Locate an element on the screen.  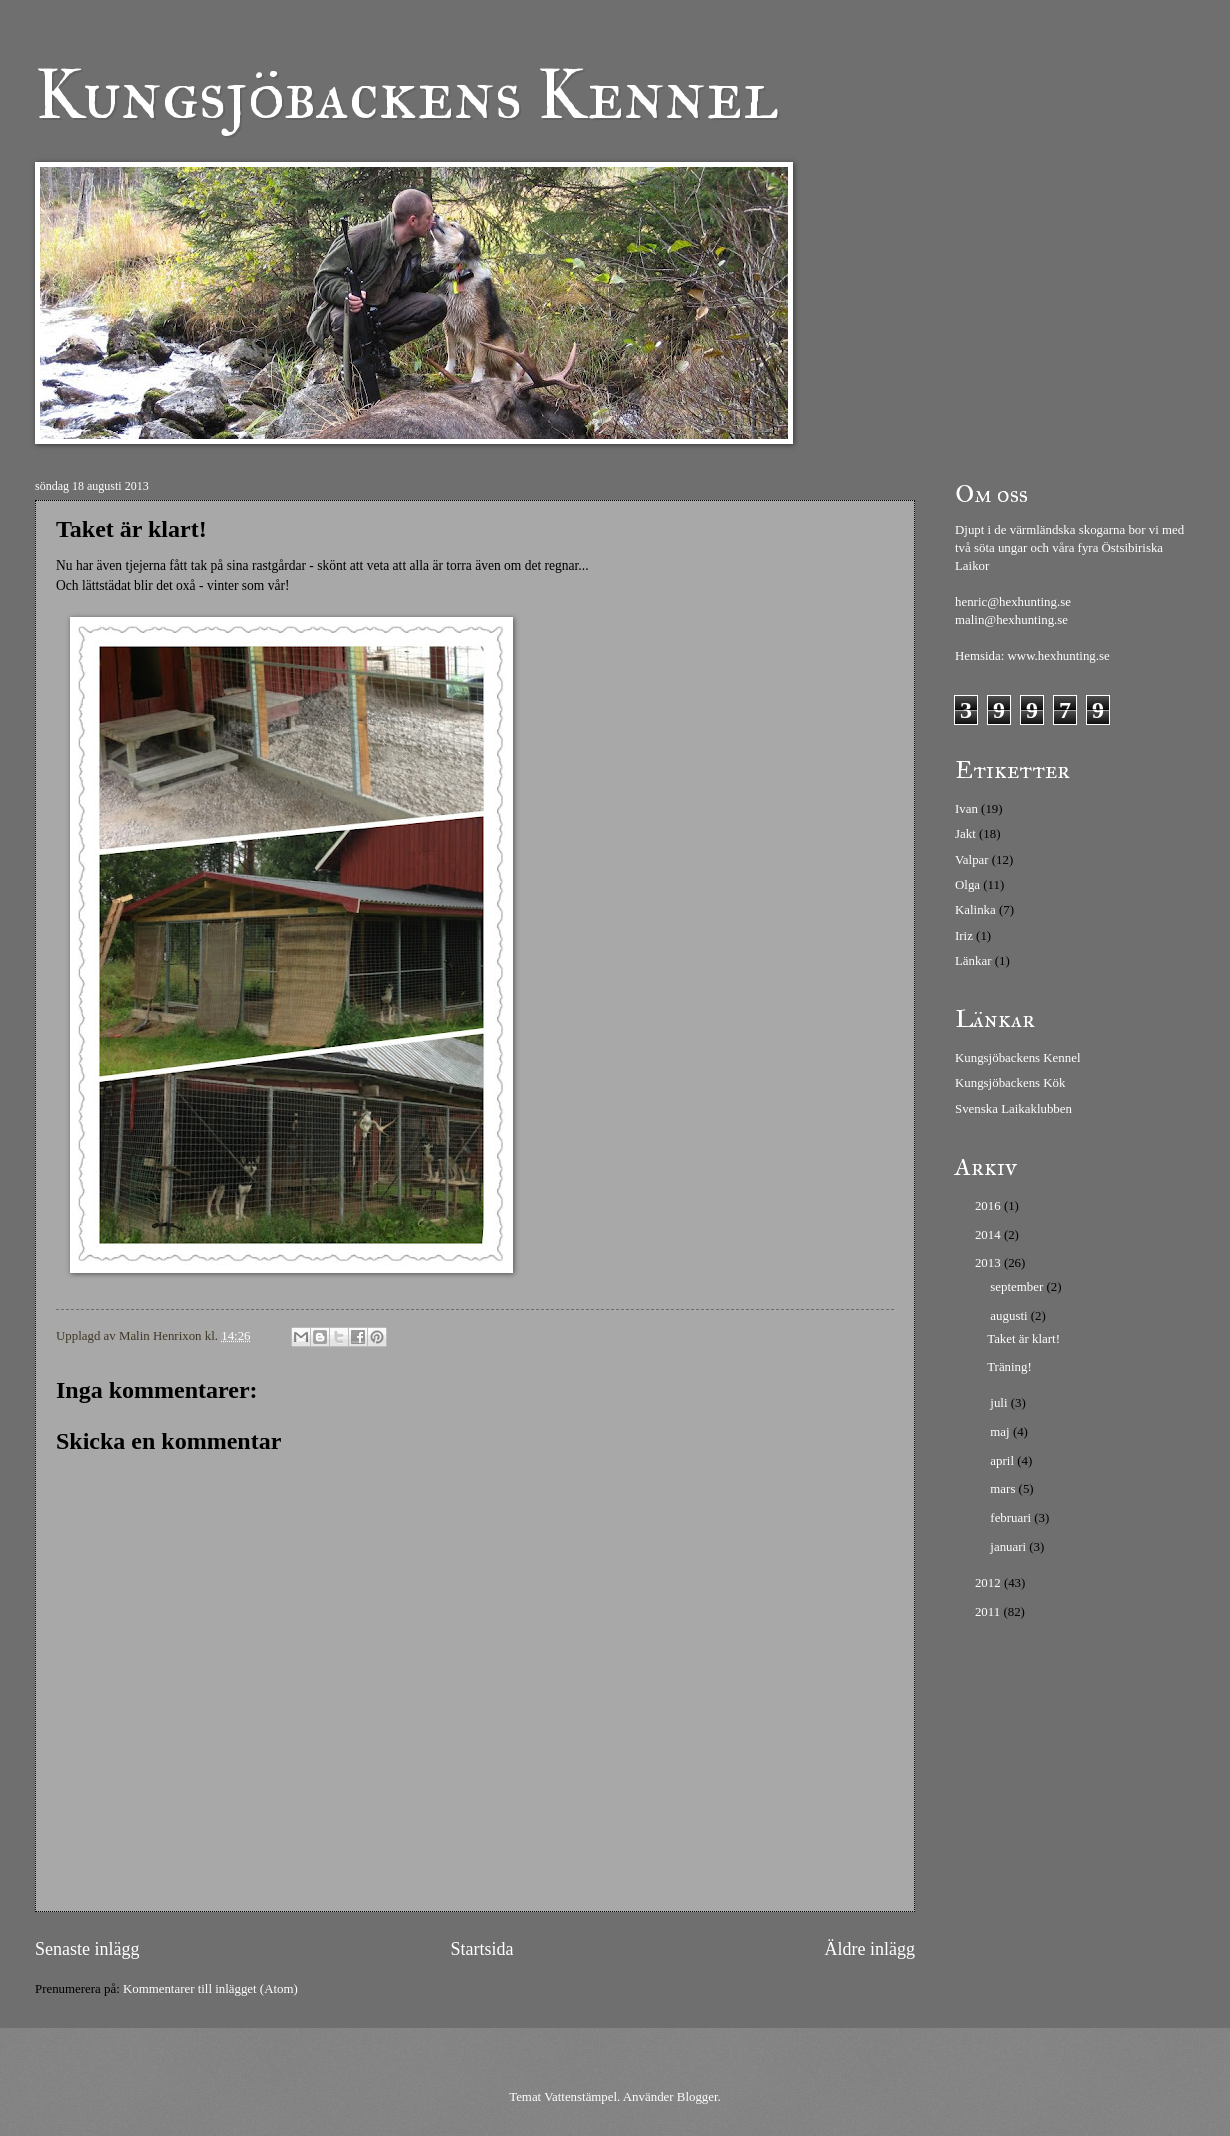
Olga is located at coordinates (967, 885).